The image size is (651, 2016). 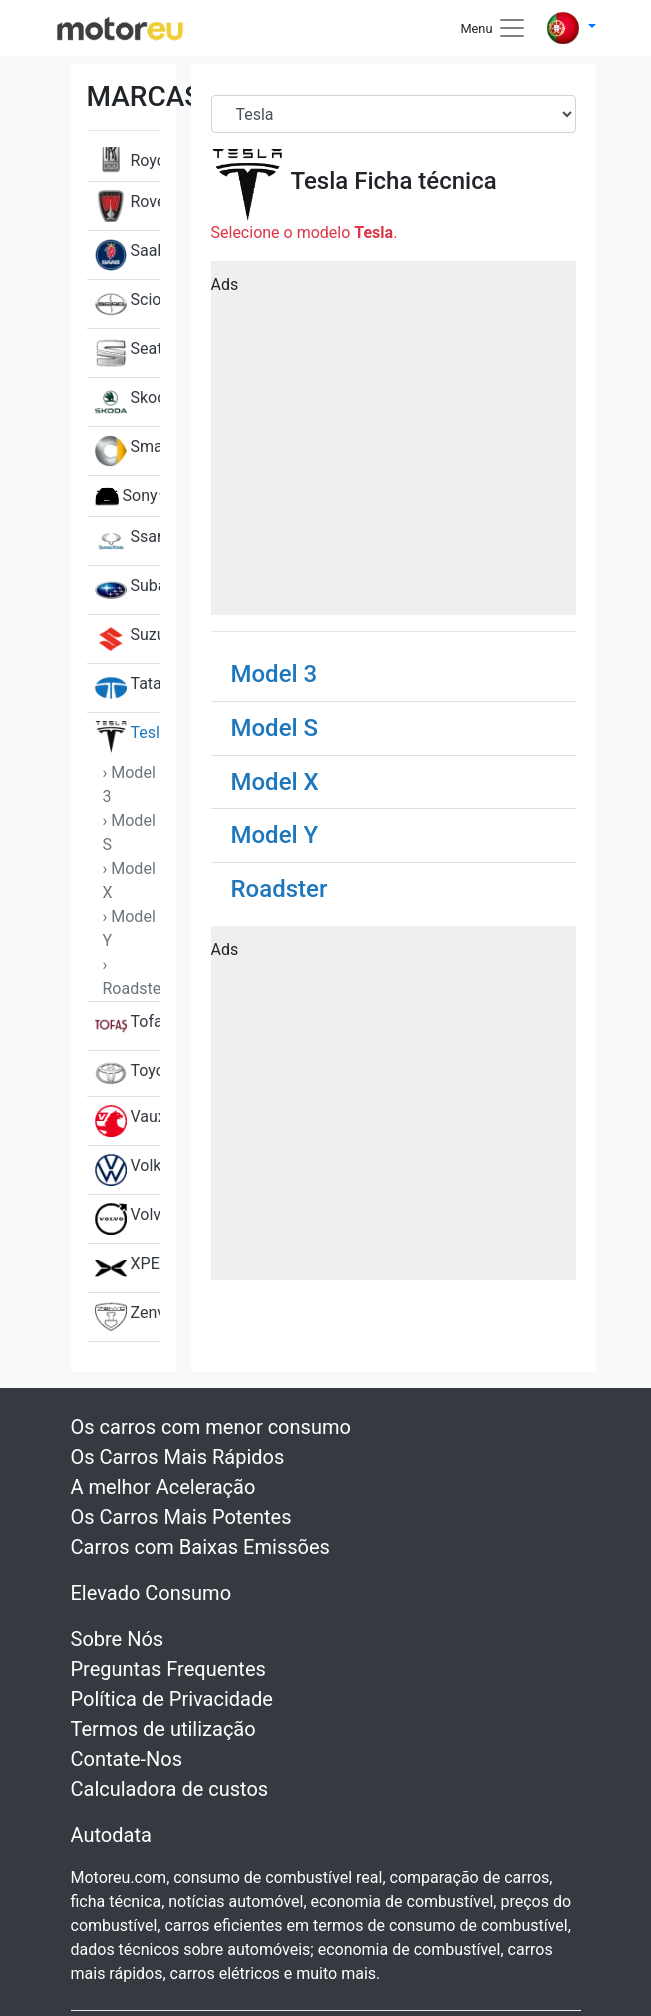 I want to click on Model S, so click(x=275, y=728).